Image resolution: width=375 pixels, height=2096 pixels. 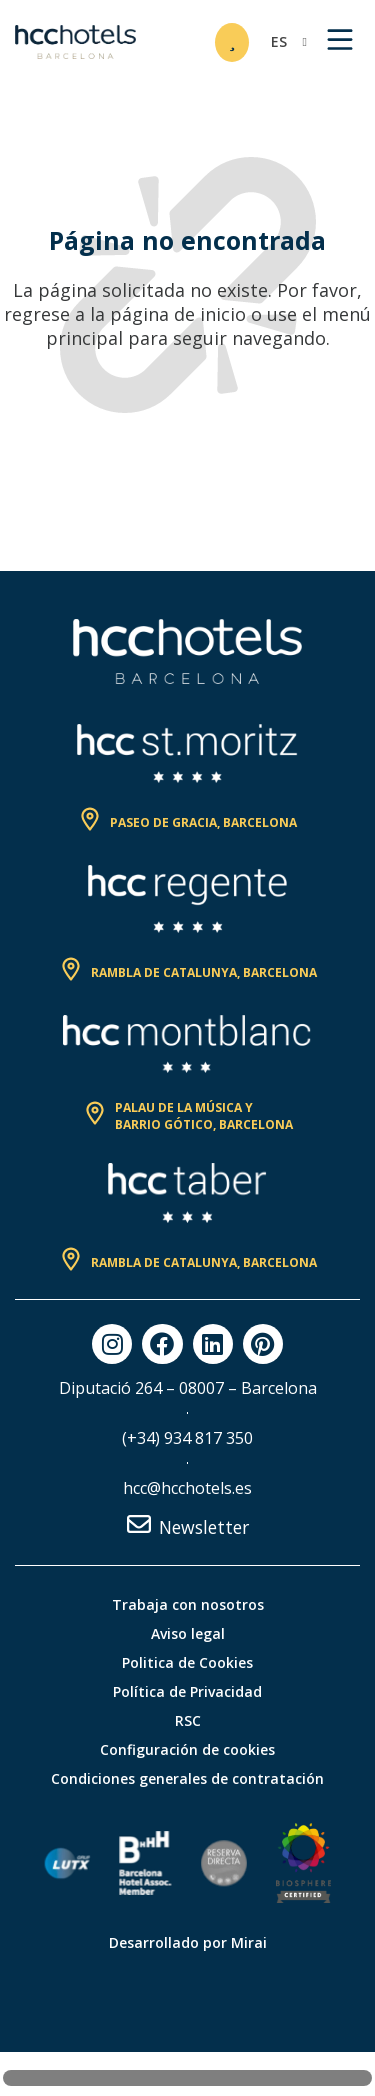 What do you see at coordinates (187, 1691) in the screenshot?
I see `Política de Privacidad` at bounding box center [187, 1691].